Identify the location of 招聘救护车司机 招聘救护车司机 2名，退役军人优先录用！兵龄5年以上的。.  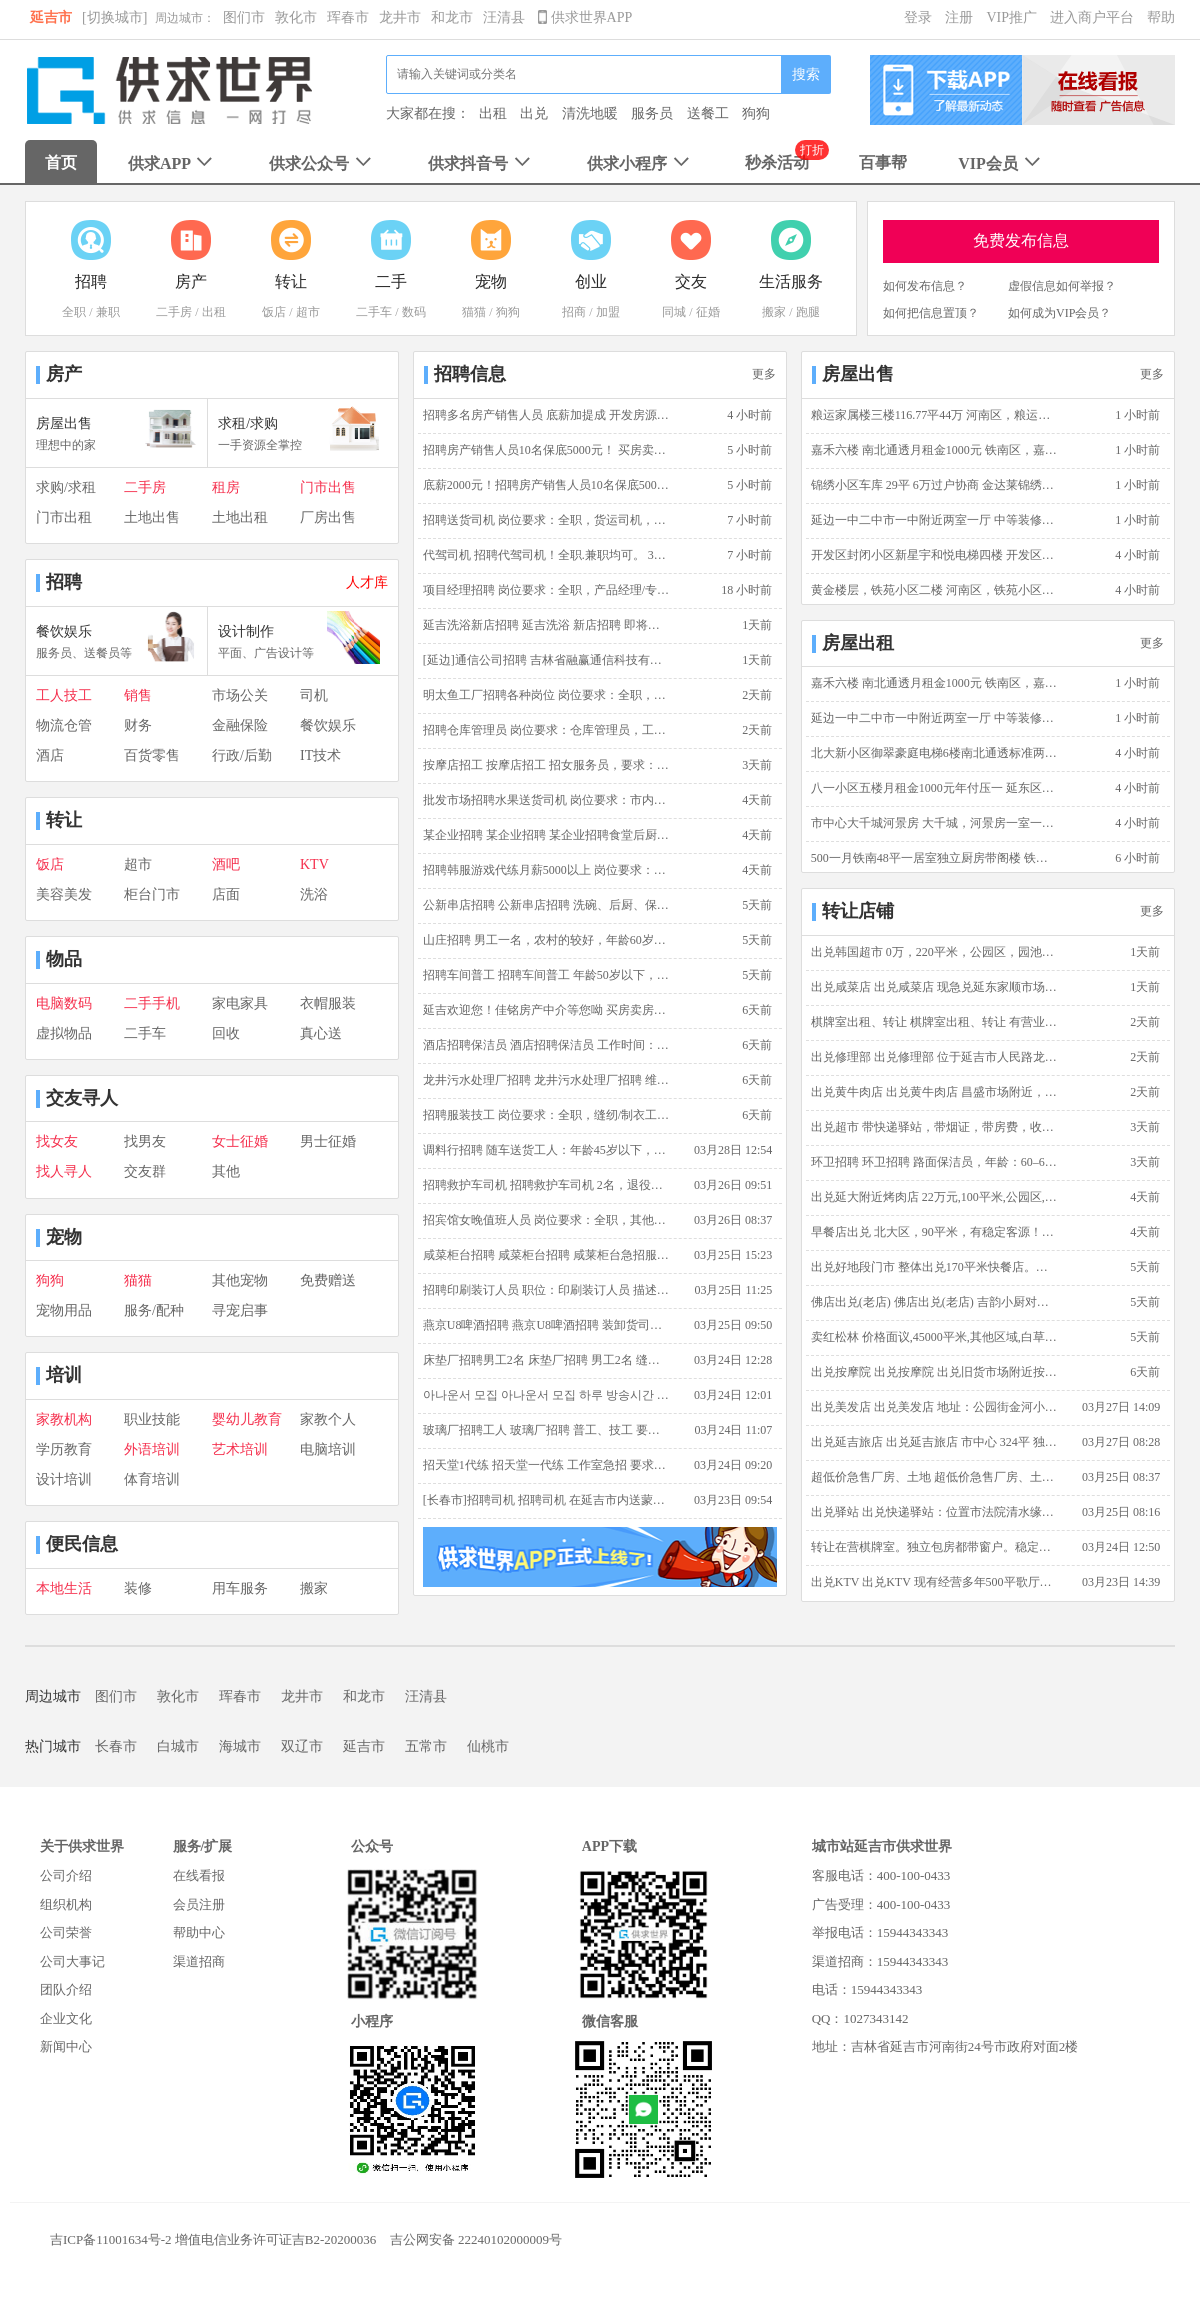
(547, 1185).